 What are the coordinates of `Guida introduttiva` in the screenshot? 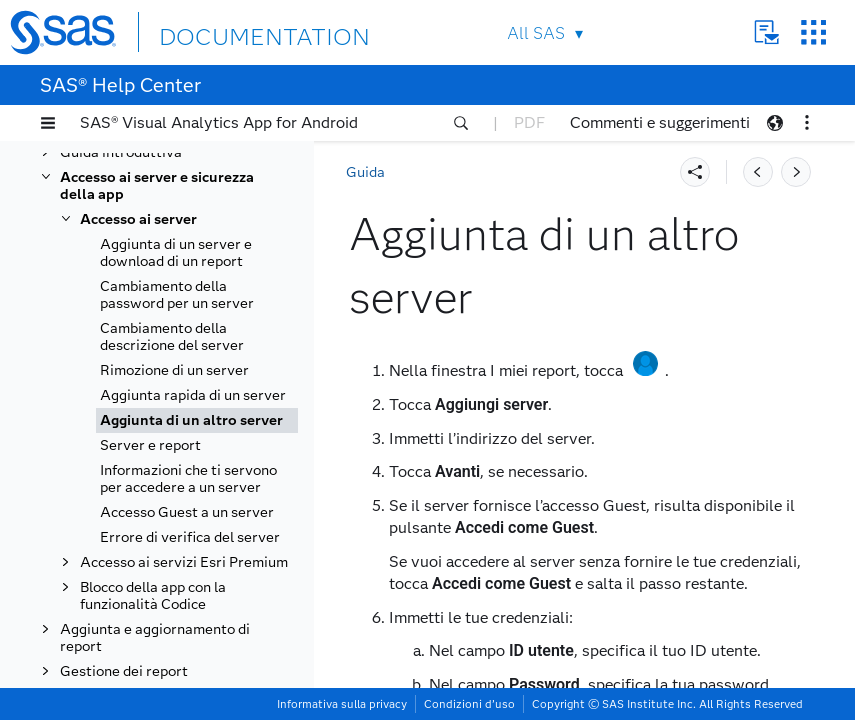 It's located at (121, 152).